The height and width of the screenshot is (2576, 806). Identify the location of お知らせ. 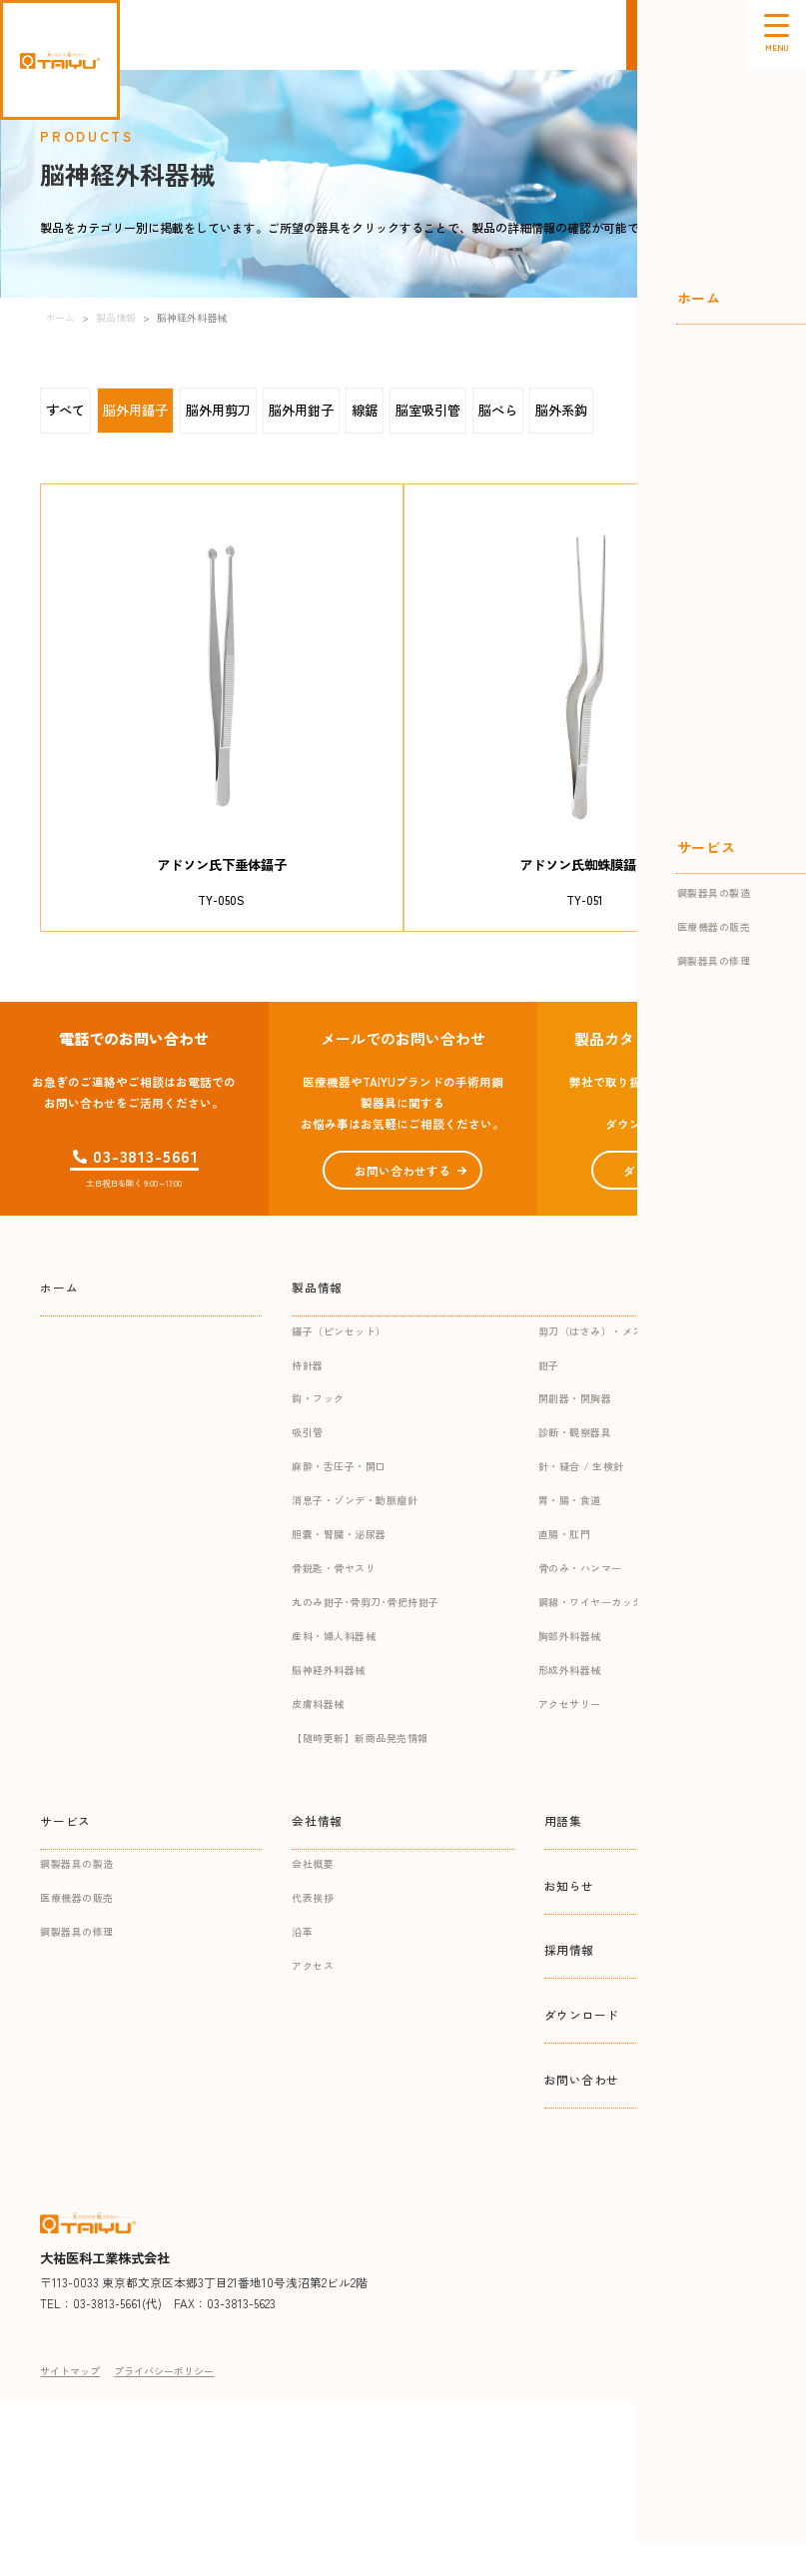
(569, 1885).